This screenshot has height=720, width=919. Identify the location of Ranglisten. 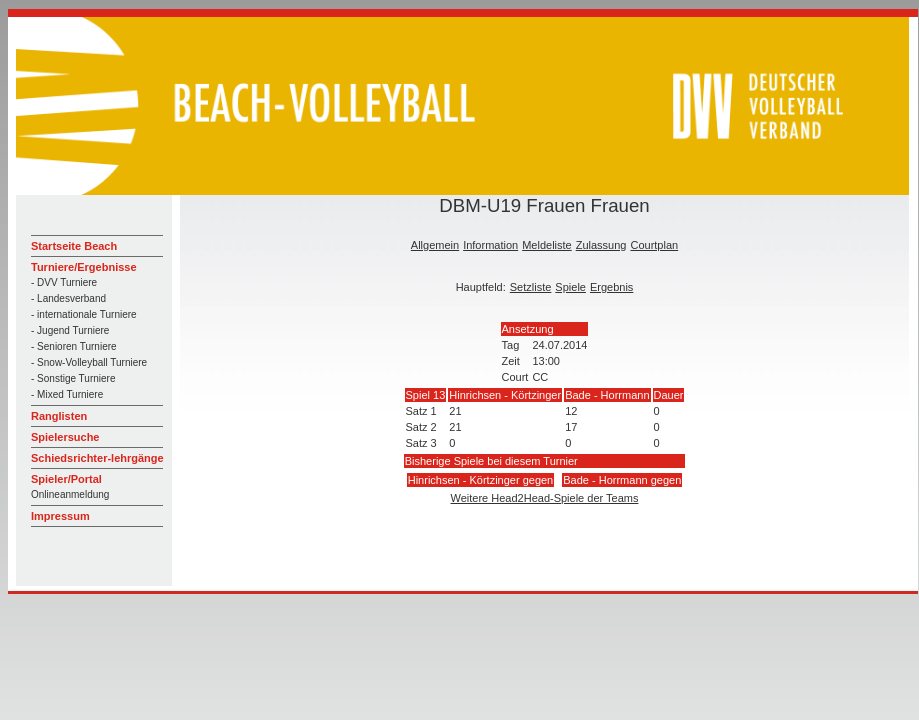
(59, 416).